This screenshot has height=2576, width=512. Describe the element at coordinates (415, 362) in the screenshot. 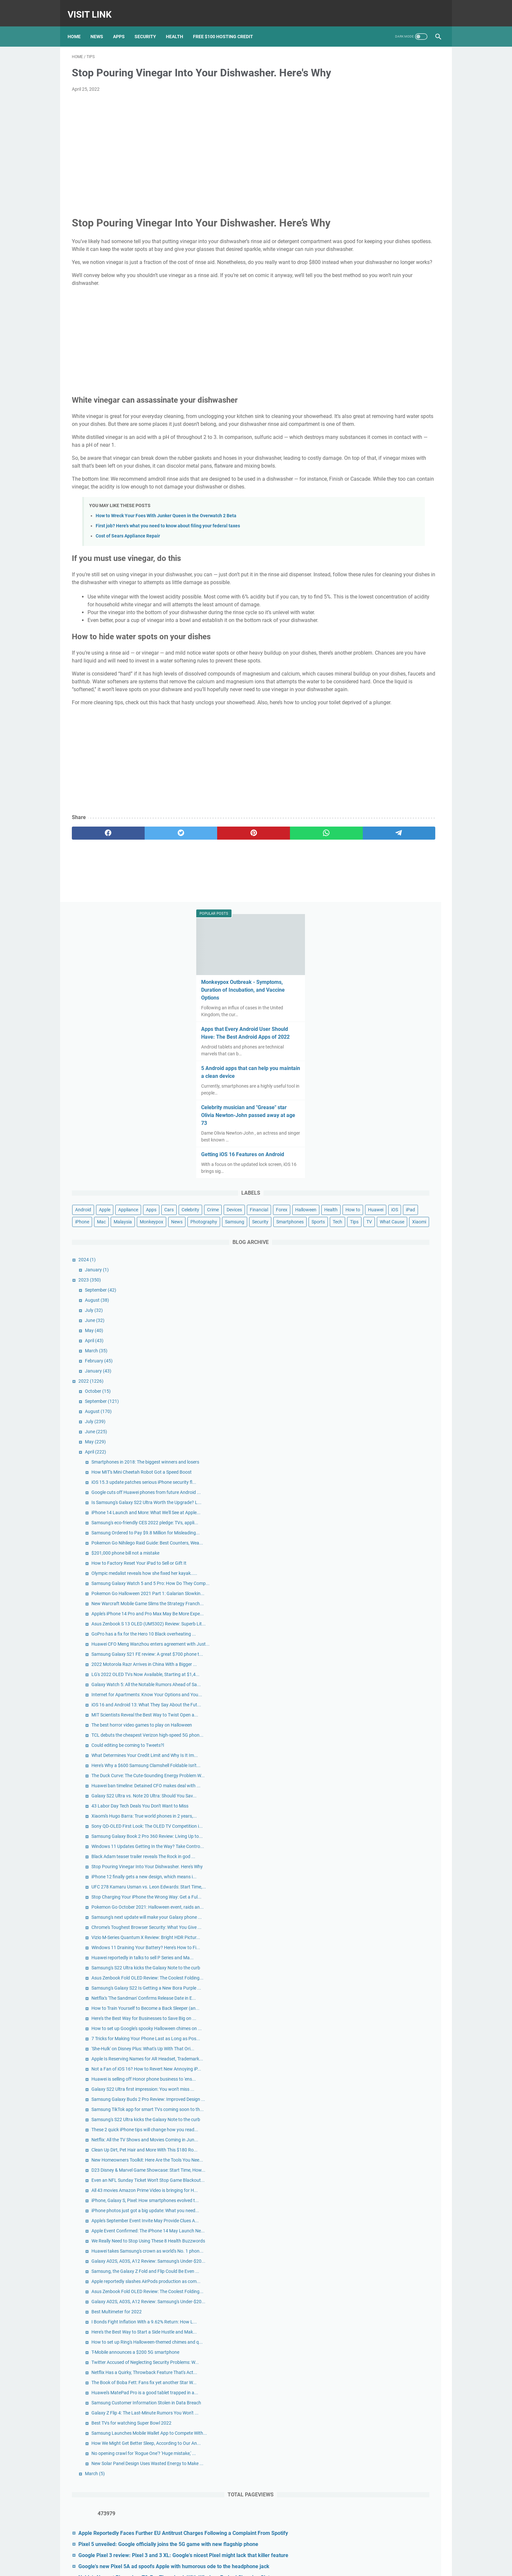

I see `Devices` at that location.